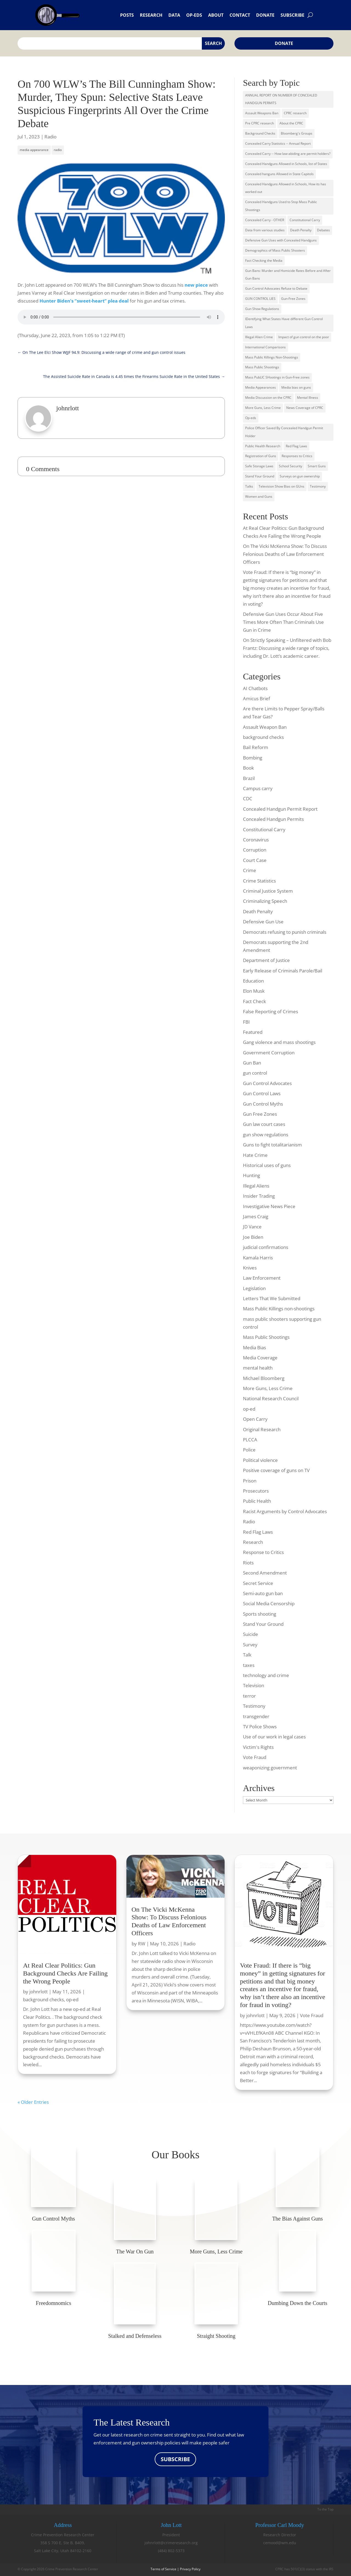 The height and width of the screenshot is (2576, 351). What do you see at coordinates (285, 188) in the screenshot?
I see `Concealed Handguns Allowed in Schools, How its has worked out` at bounding box center [285, 188].